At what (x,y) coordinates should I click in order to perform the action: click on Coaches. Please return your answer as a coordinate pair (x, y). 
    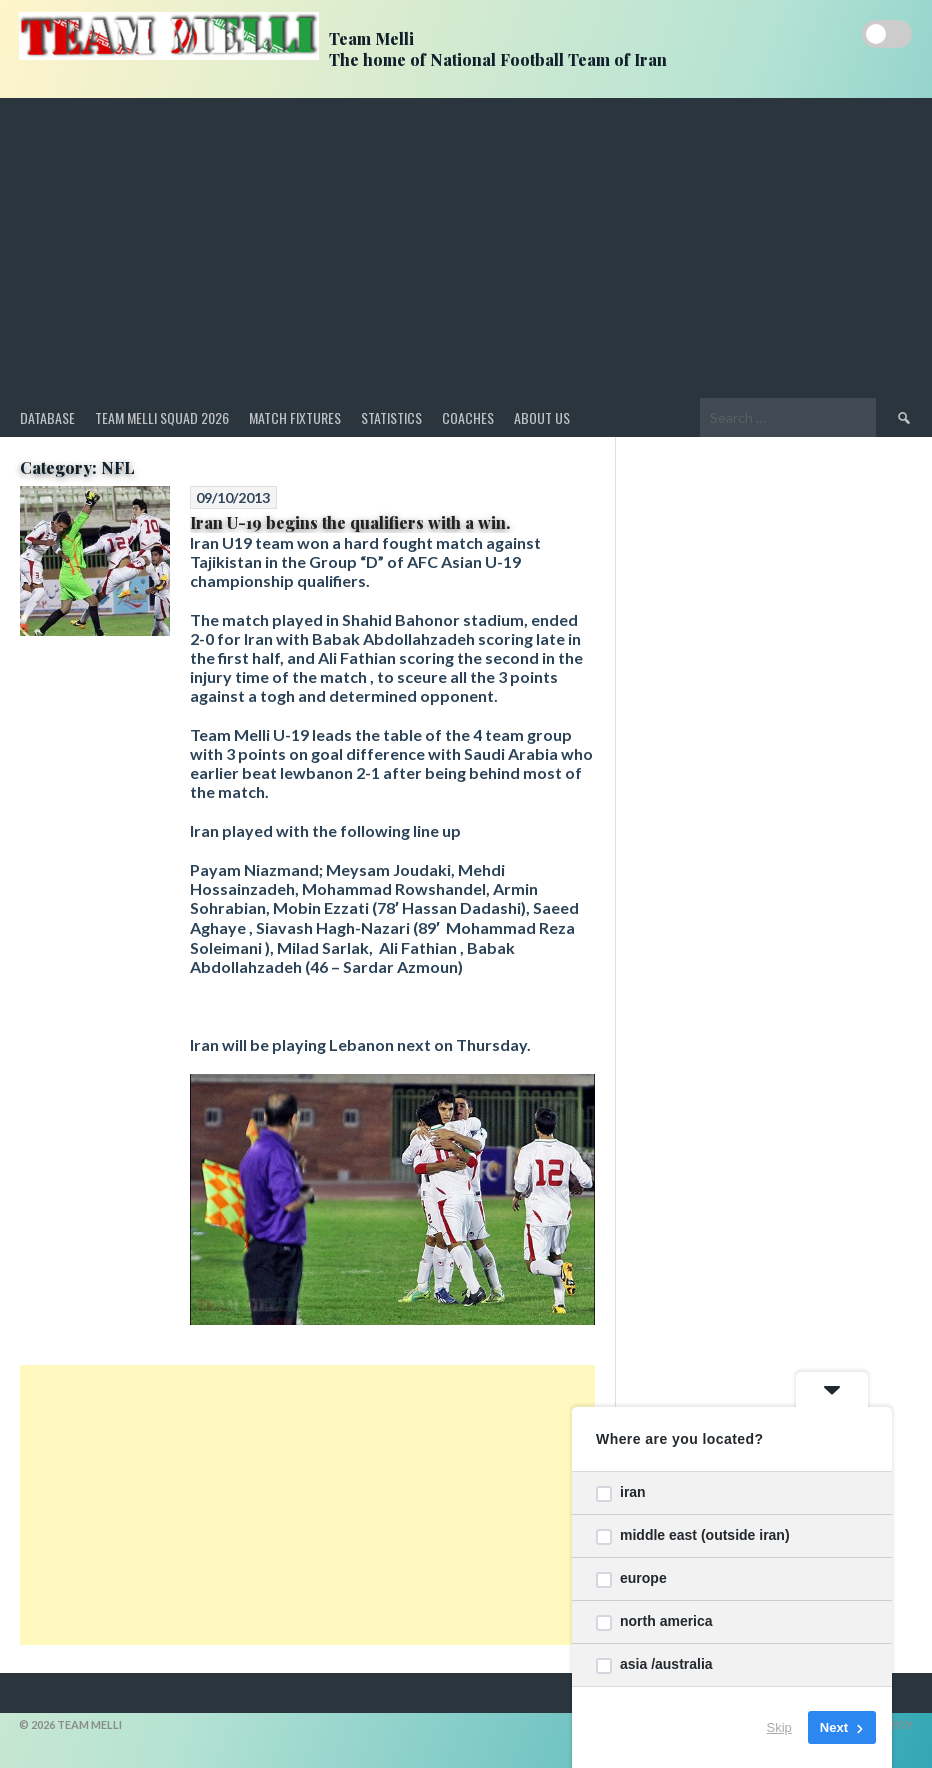
    Looking at the image, I should click on (468, 417).